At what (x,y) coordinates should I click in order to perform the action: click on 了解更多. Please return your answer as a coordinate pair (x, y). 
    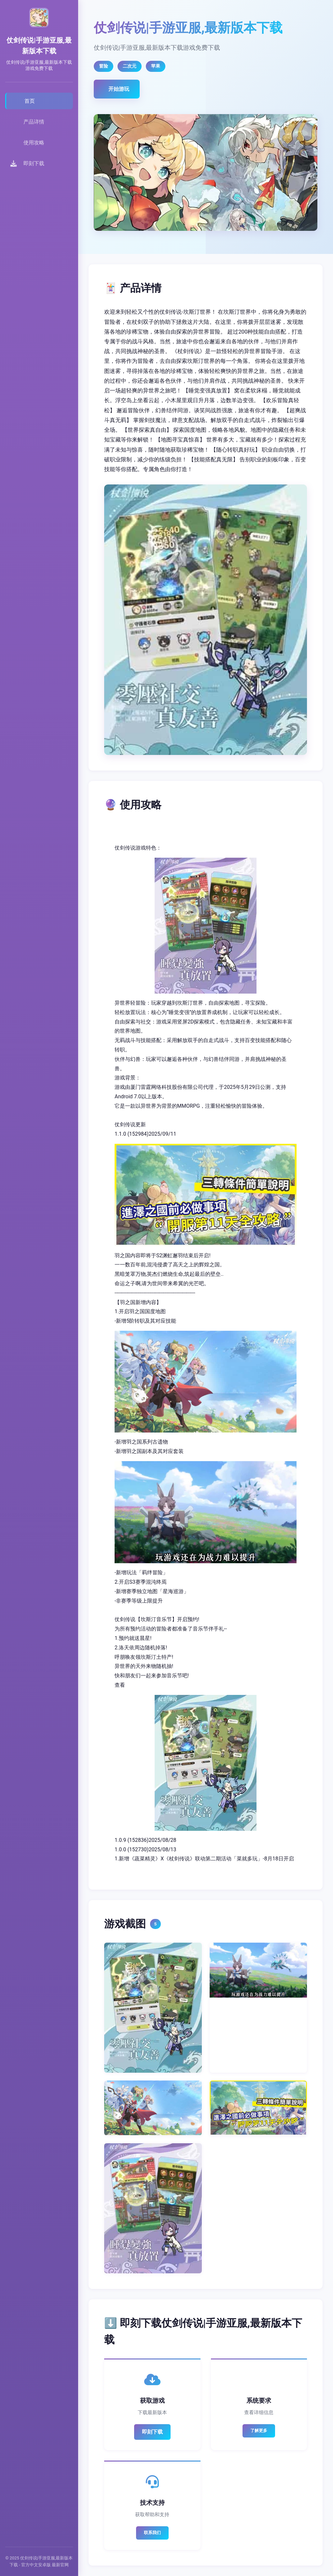
    Looking at the image, I should click on (258, 2430).